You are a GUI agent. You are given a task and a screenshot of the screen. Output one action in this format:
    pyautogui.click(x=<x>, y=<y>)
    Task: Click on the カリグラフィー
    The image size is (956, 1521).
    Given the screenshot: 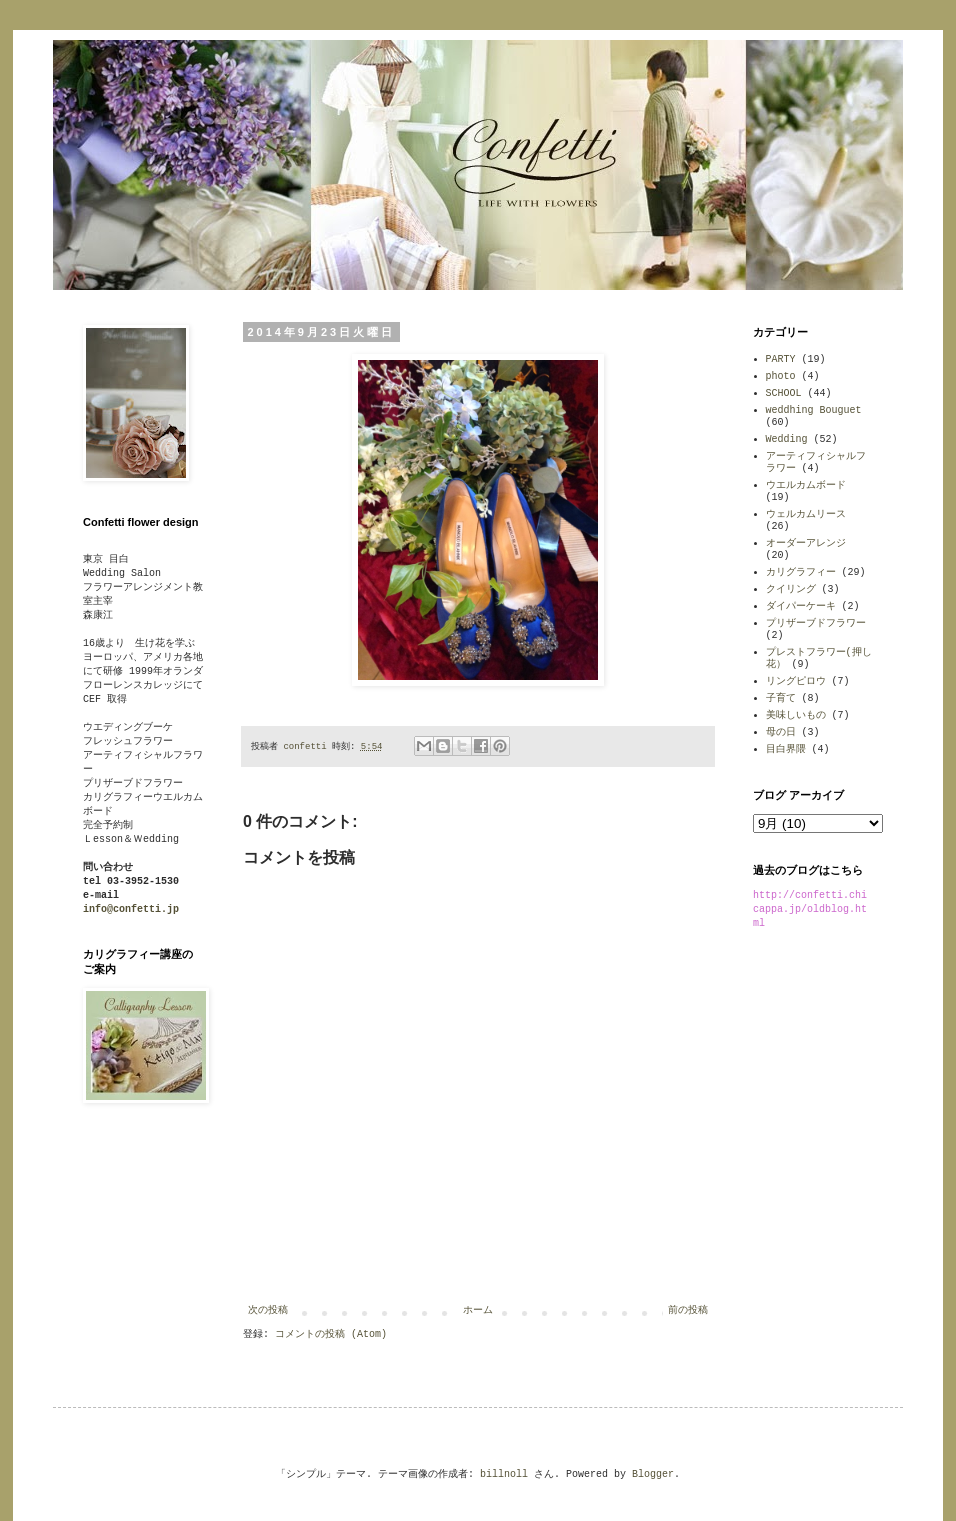 What is the action you would take?
    pyautogui.click(x=801, y=572)
    